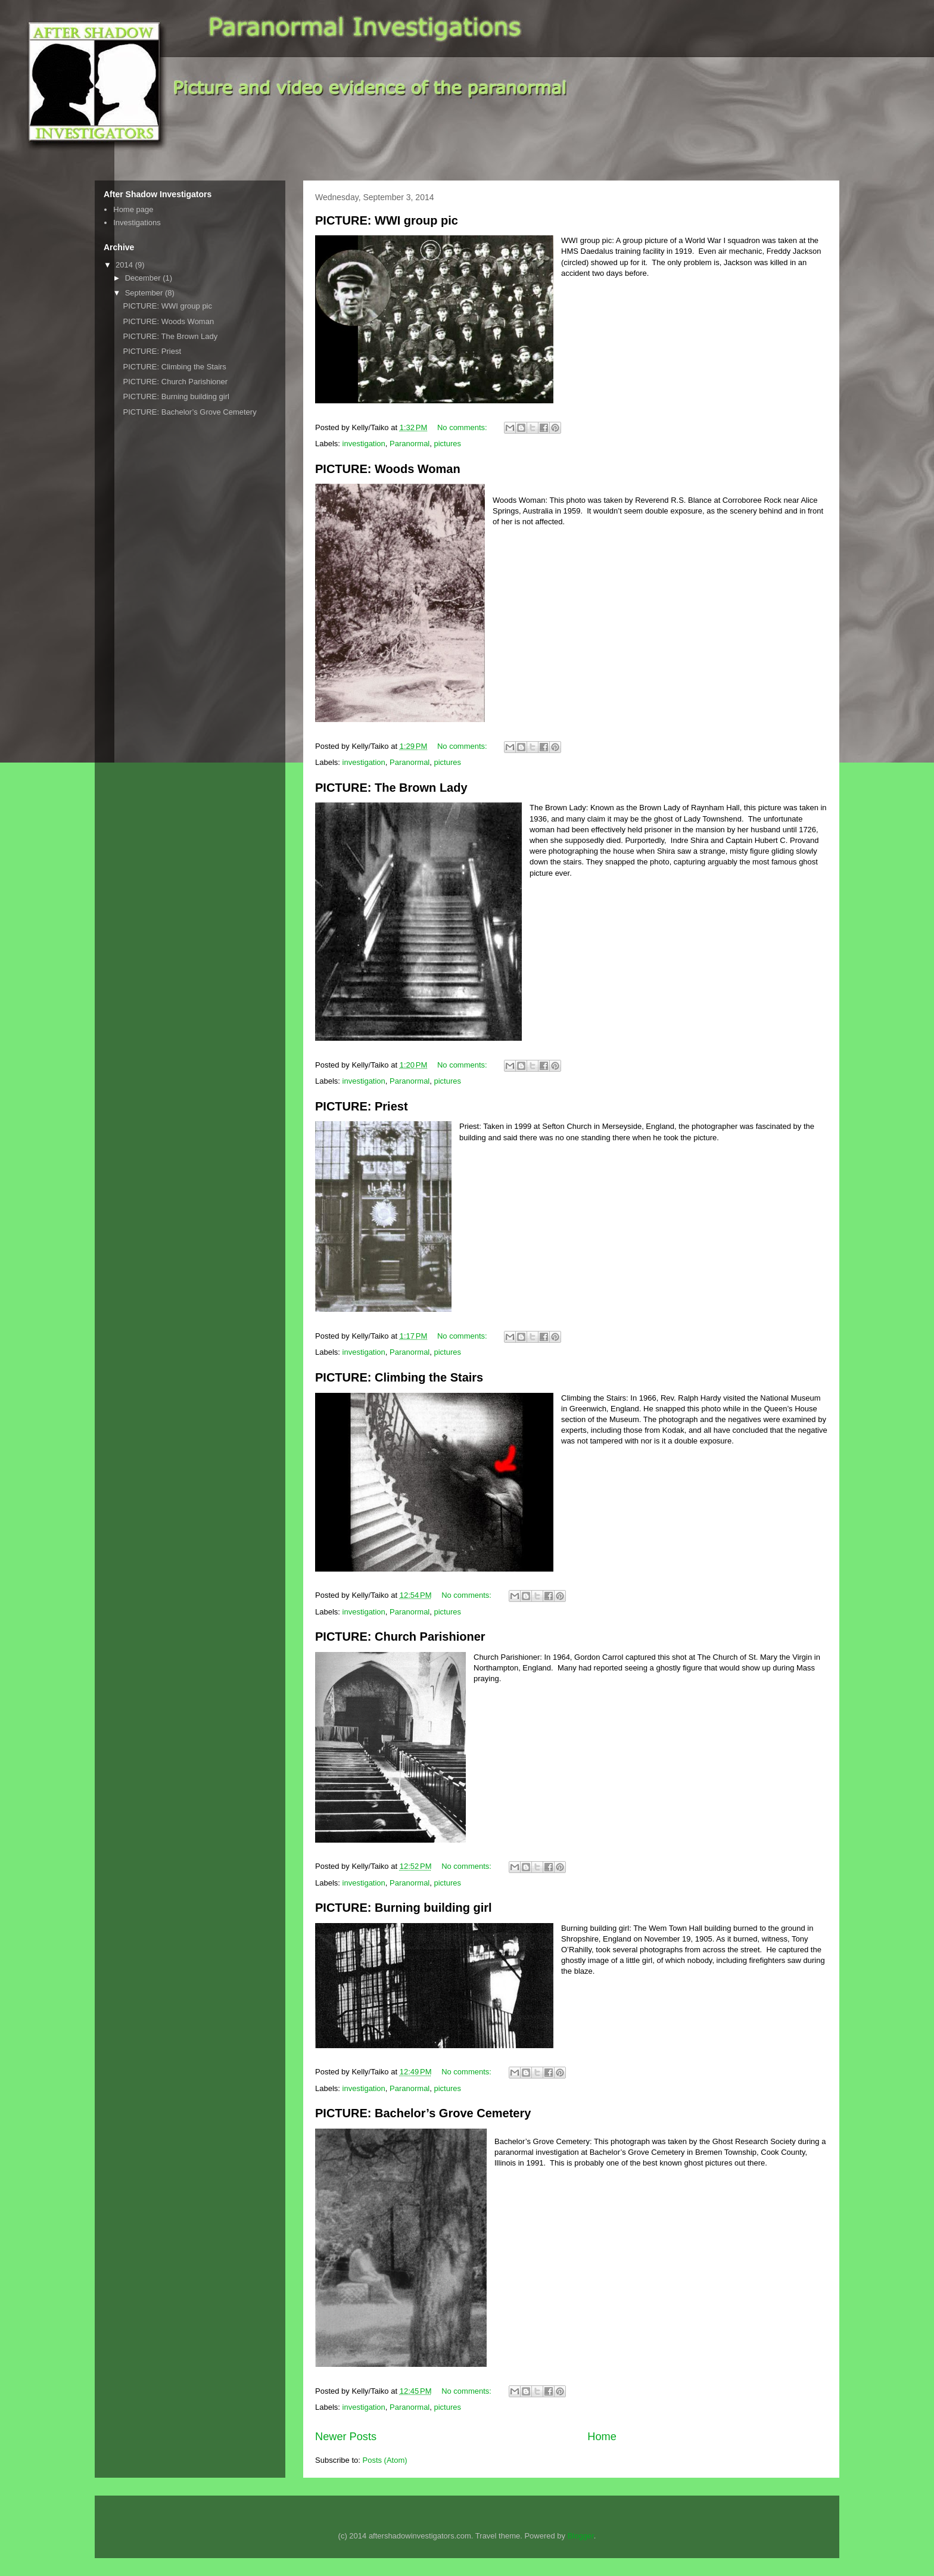 The image size is (934, 2576). I want to click on Home page, so click(133, 209).